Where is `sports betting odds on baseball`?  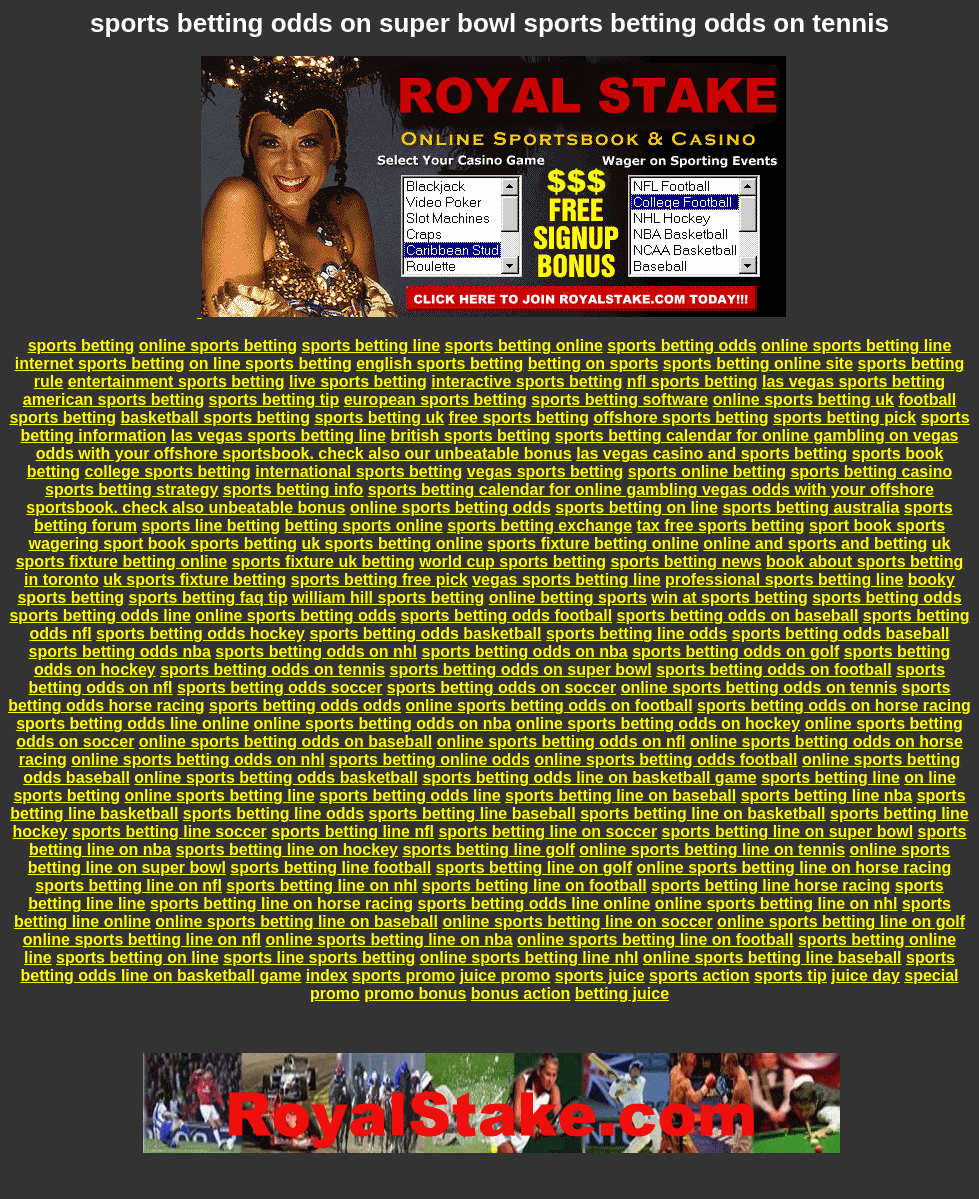 sports betting odds on baseball is located at coordinates (738, 615).